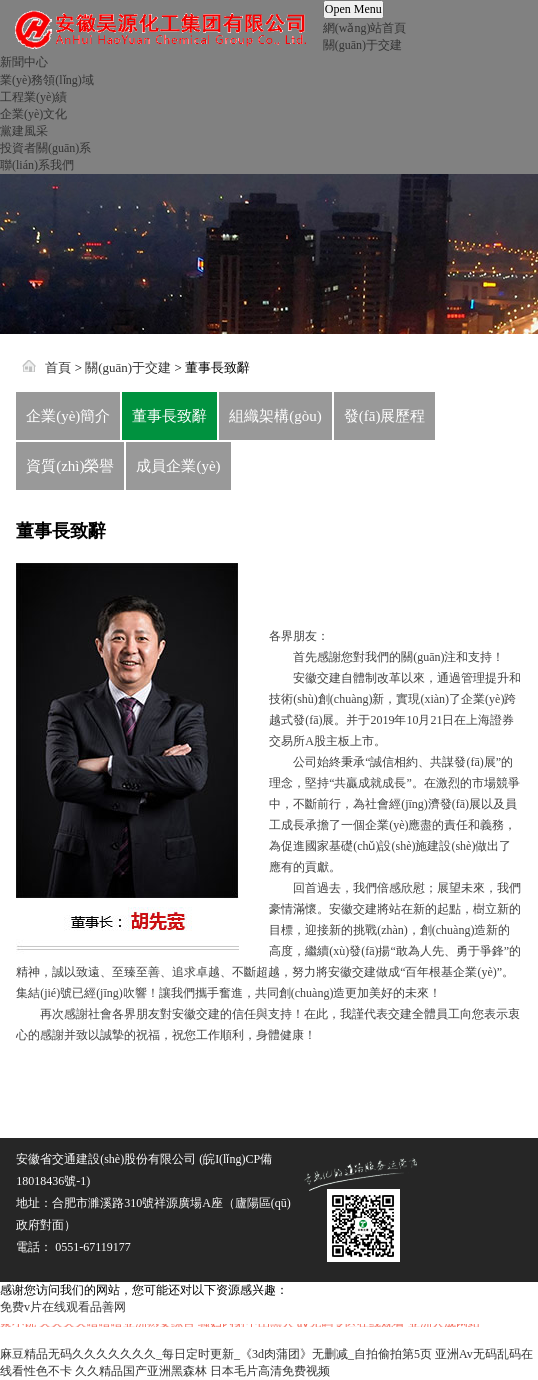 Image resolution: width=538 pixels, height=1380 pixels. What do you see at coordinates (47, 80) in the screenshot?
I see `業(yè)務領(lǐng)域` at bounding box center [47, 80].